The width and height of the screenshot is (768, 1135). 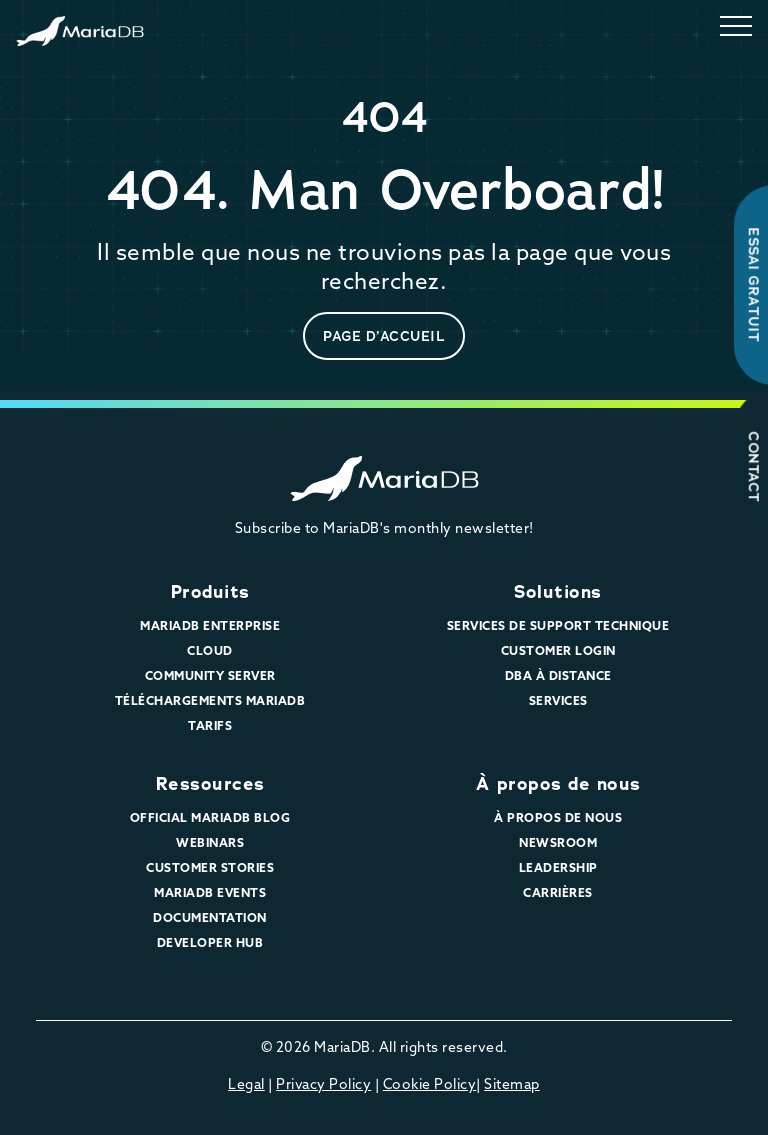 What do you see at coordinates (246, 1084) in the screenshot?
I see `Legal` at bounding box center [246, 1084].